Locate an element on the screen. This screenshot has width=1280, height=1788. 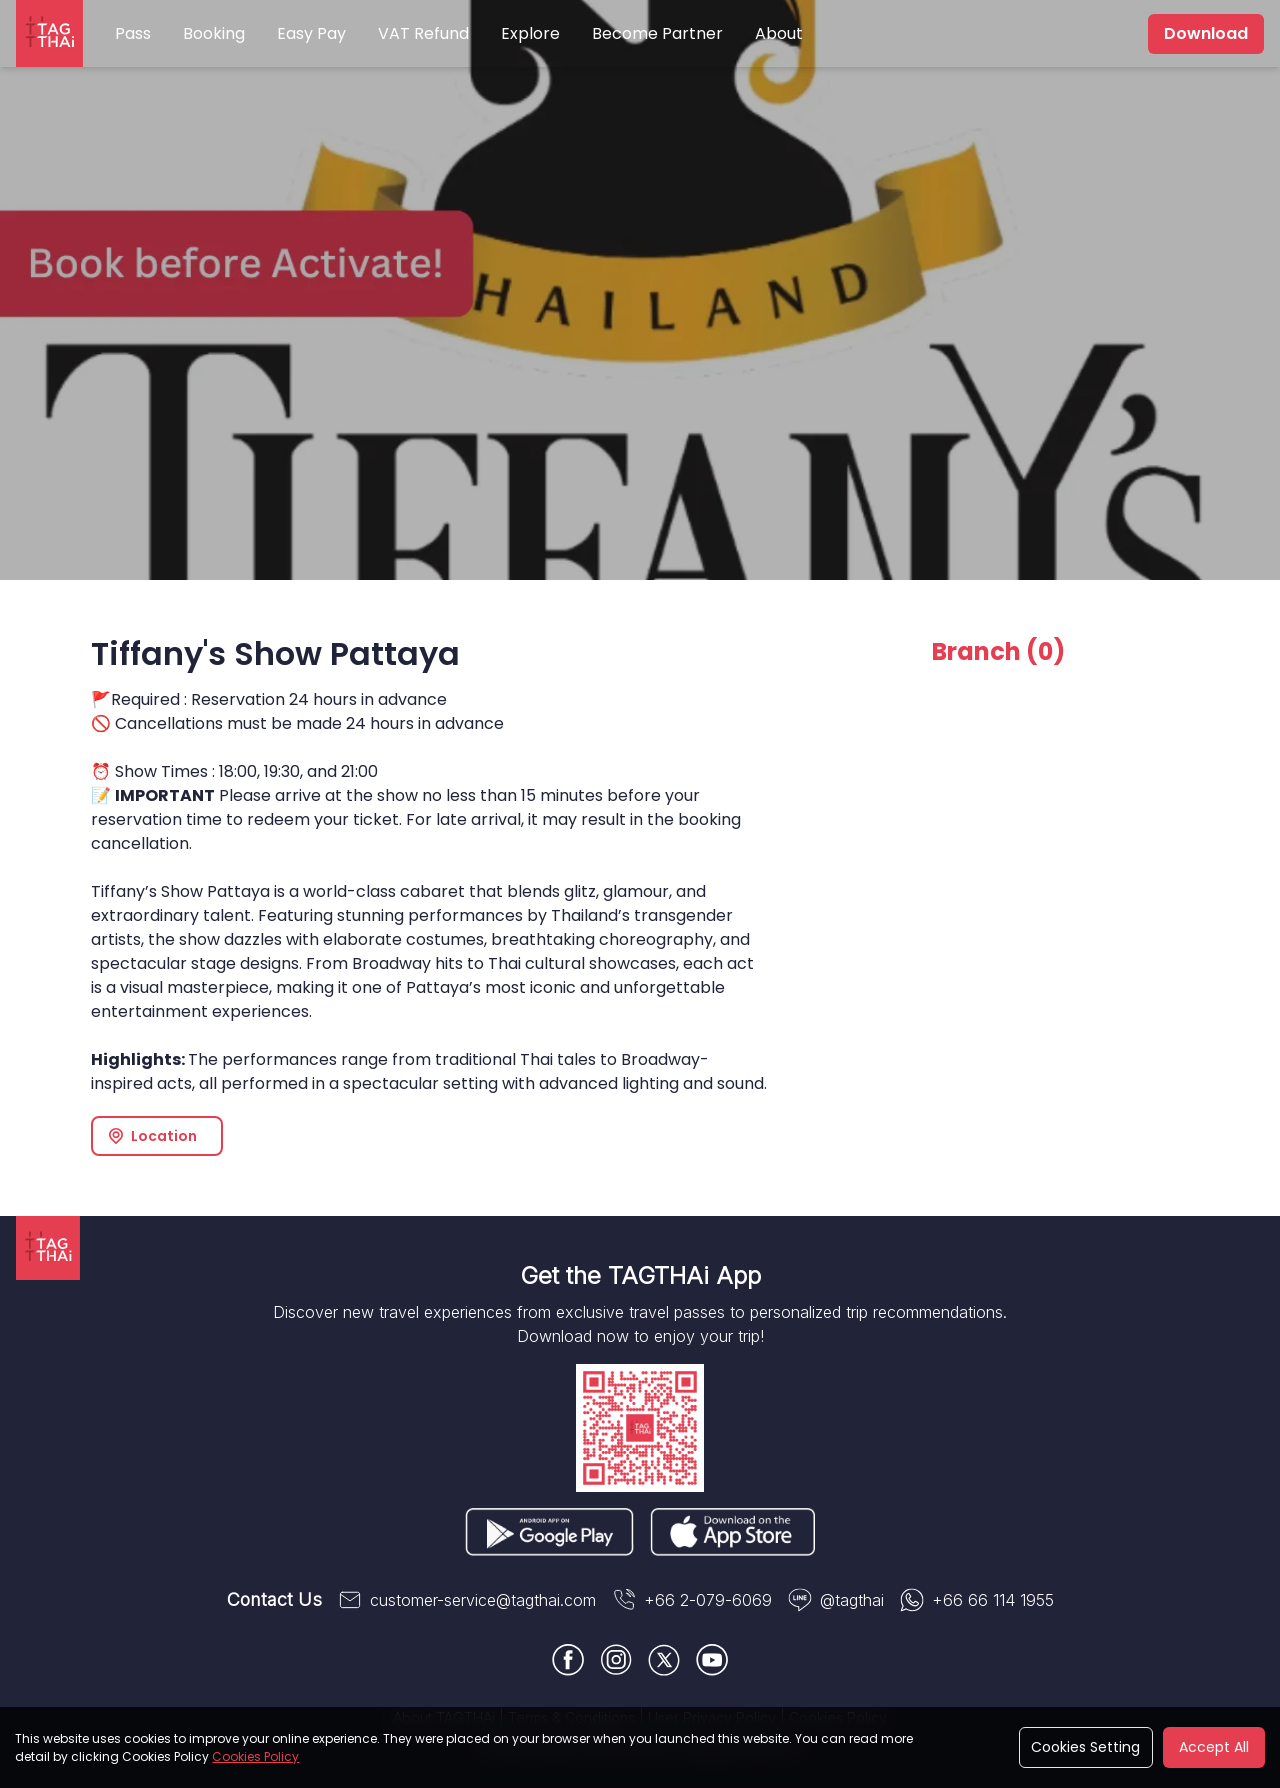
+66 66 114 1955 is located at coordinates (977, 1600).